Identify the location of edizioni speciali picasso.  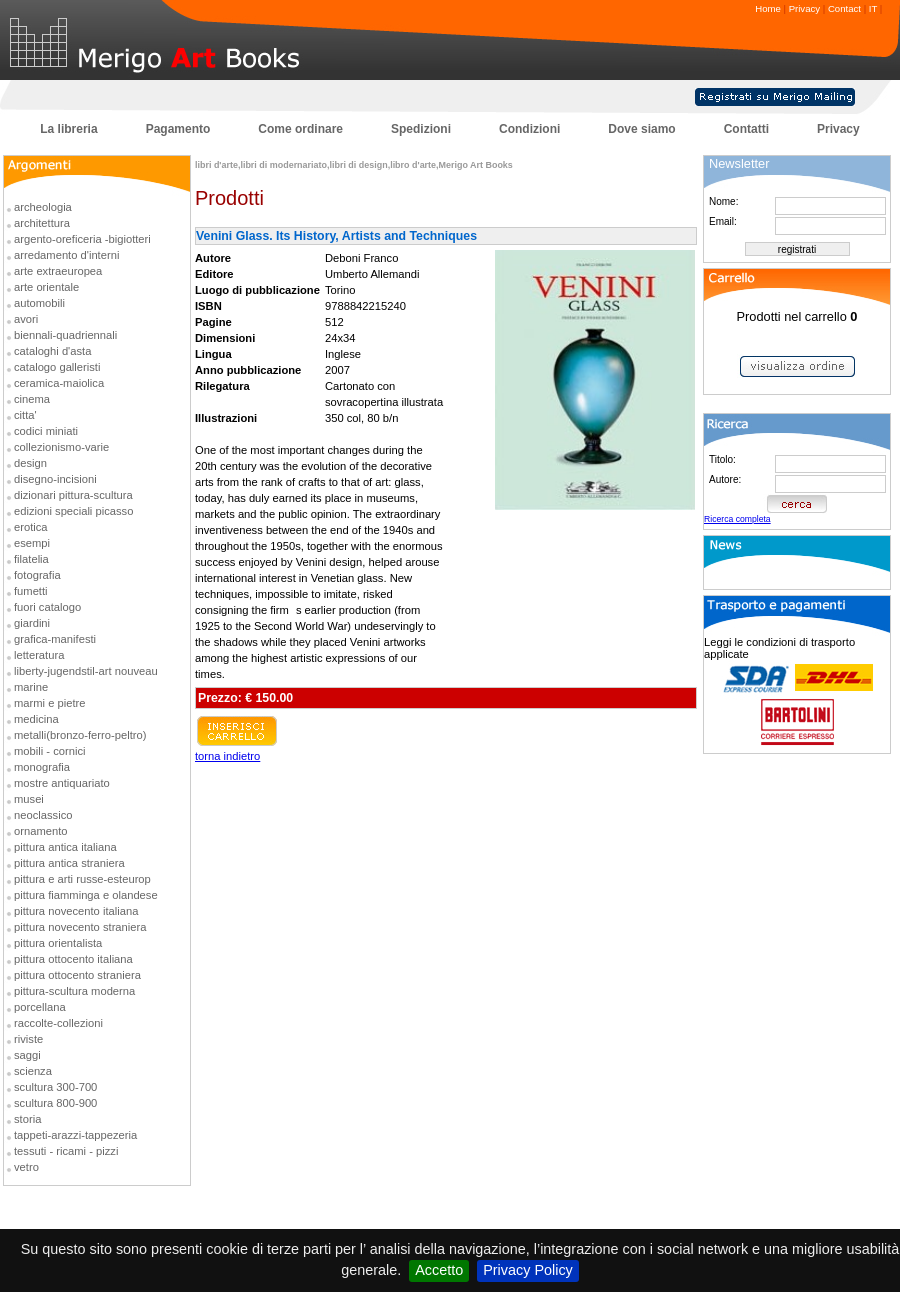
(73, 511).